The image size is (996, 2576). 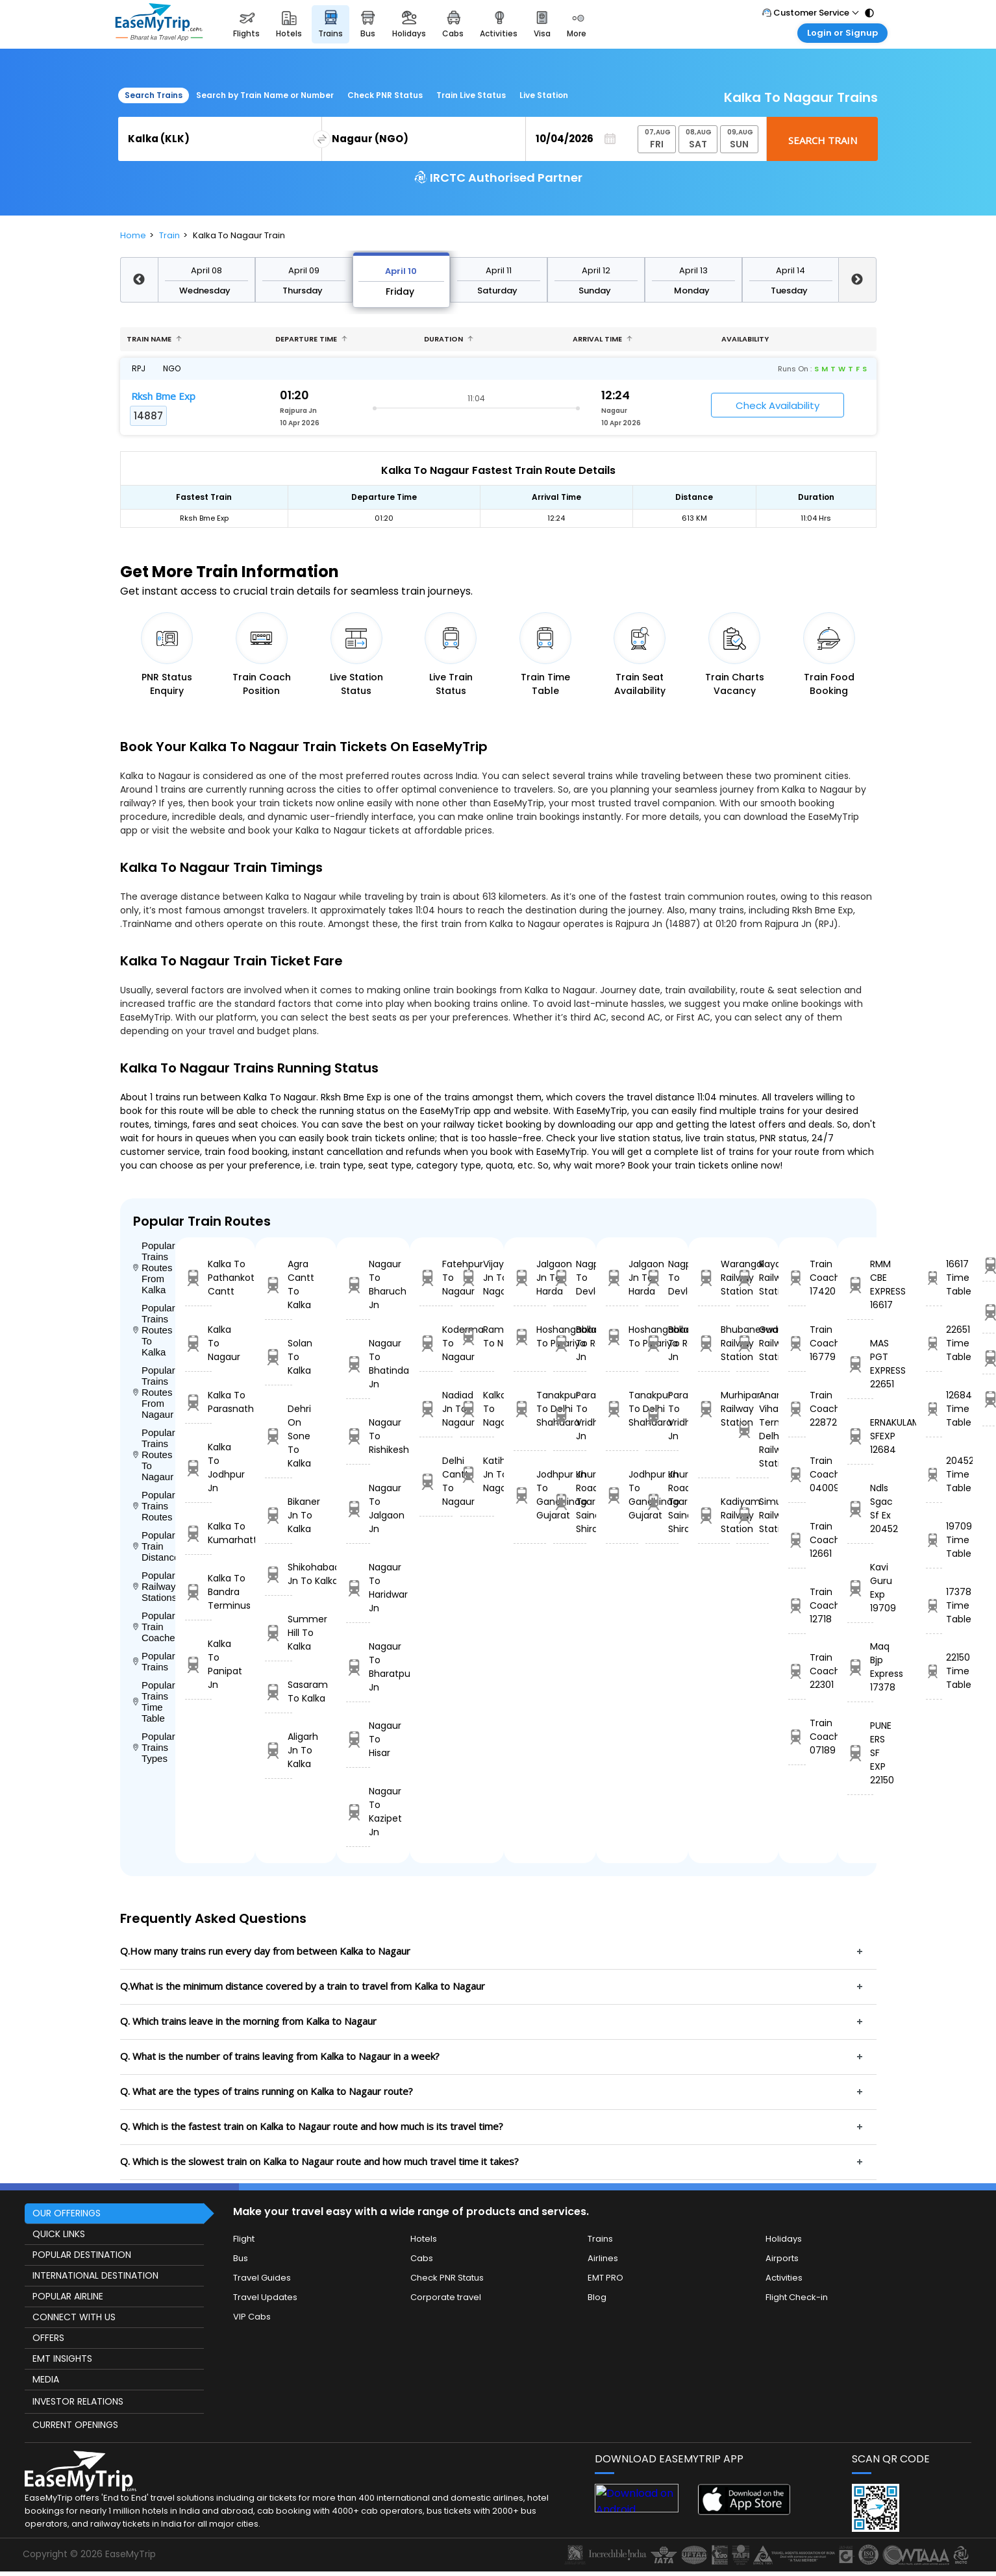 What do you see at coordinates (797, 1736) in the screenshot?
I see `Train Coach 07189` at bounding box center [797, 1736].